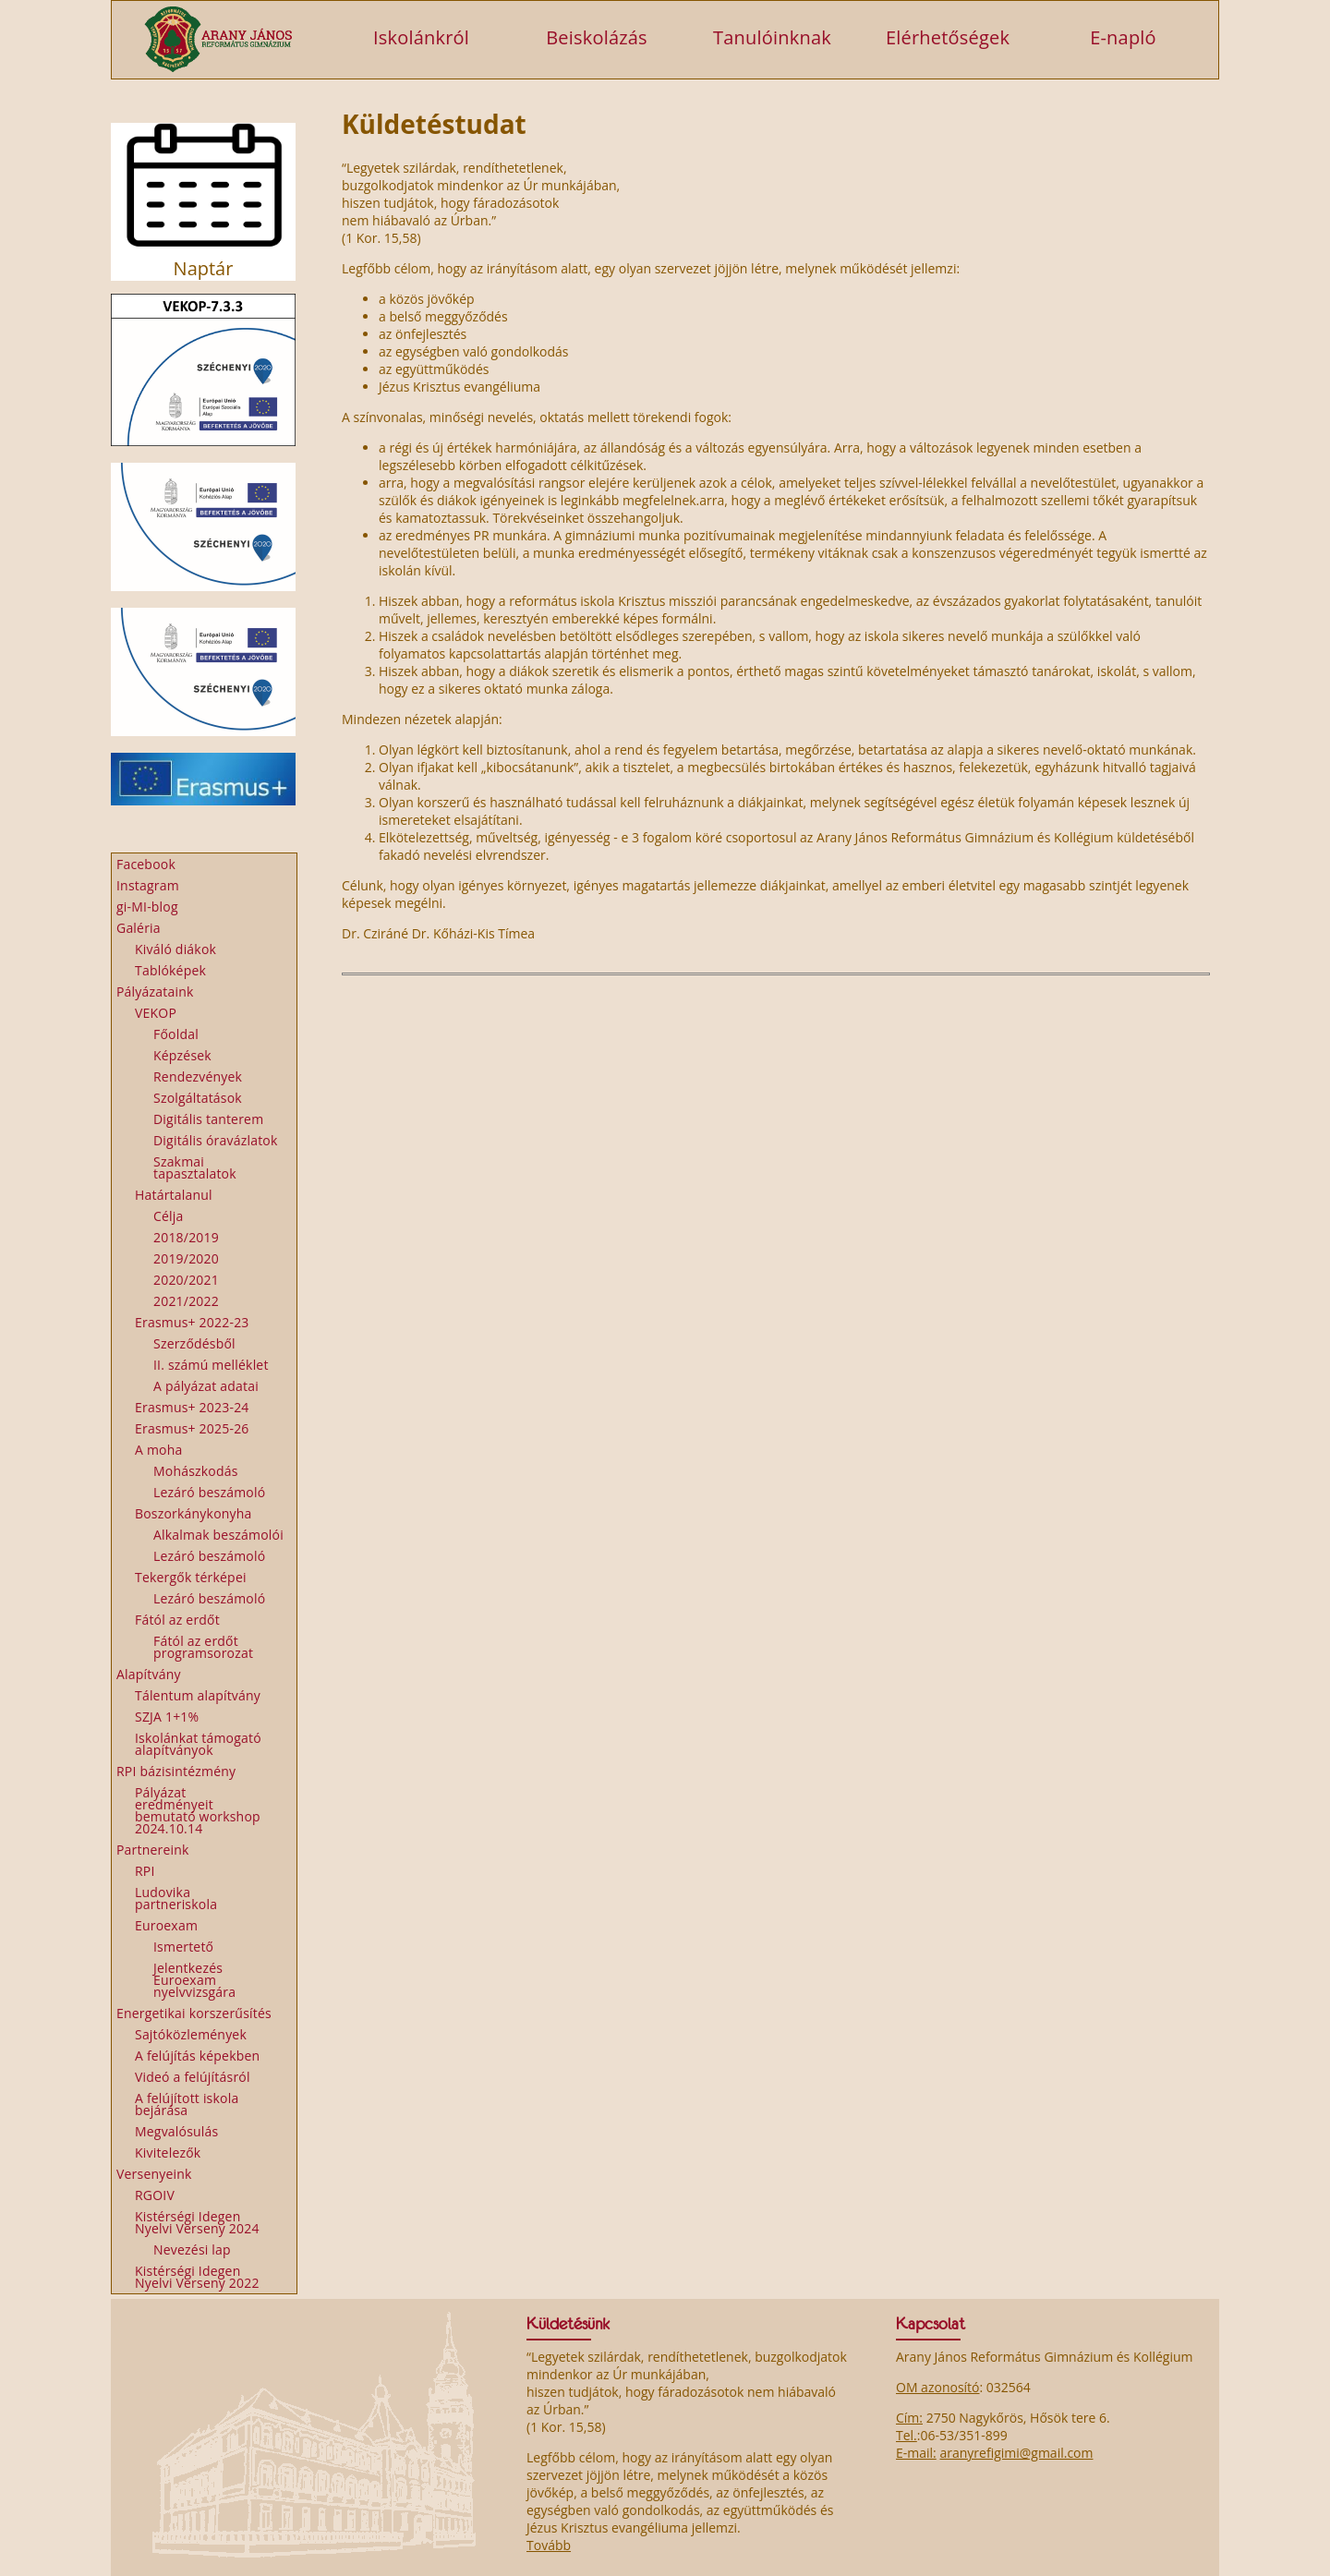 The height and width of the screenshot is (2576, 1330). Describe the element at coordinates (211, 1364) in the screenshot. I see `II. számú melléklet` at that location.